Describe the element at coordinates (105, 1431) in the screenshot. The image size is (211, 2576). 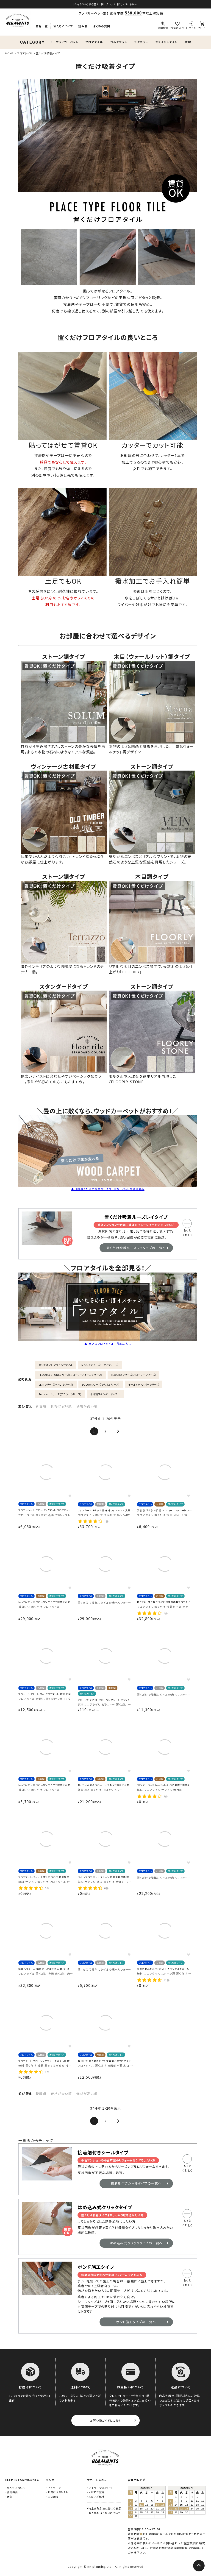
I see `2 [button]` at that location.